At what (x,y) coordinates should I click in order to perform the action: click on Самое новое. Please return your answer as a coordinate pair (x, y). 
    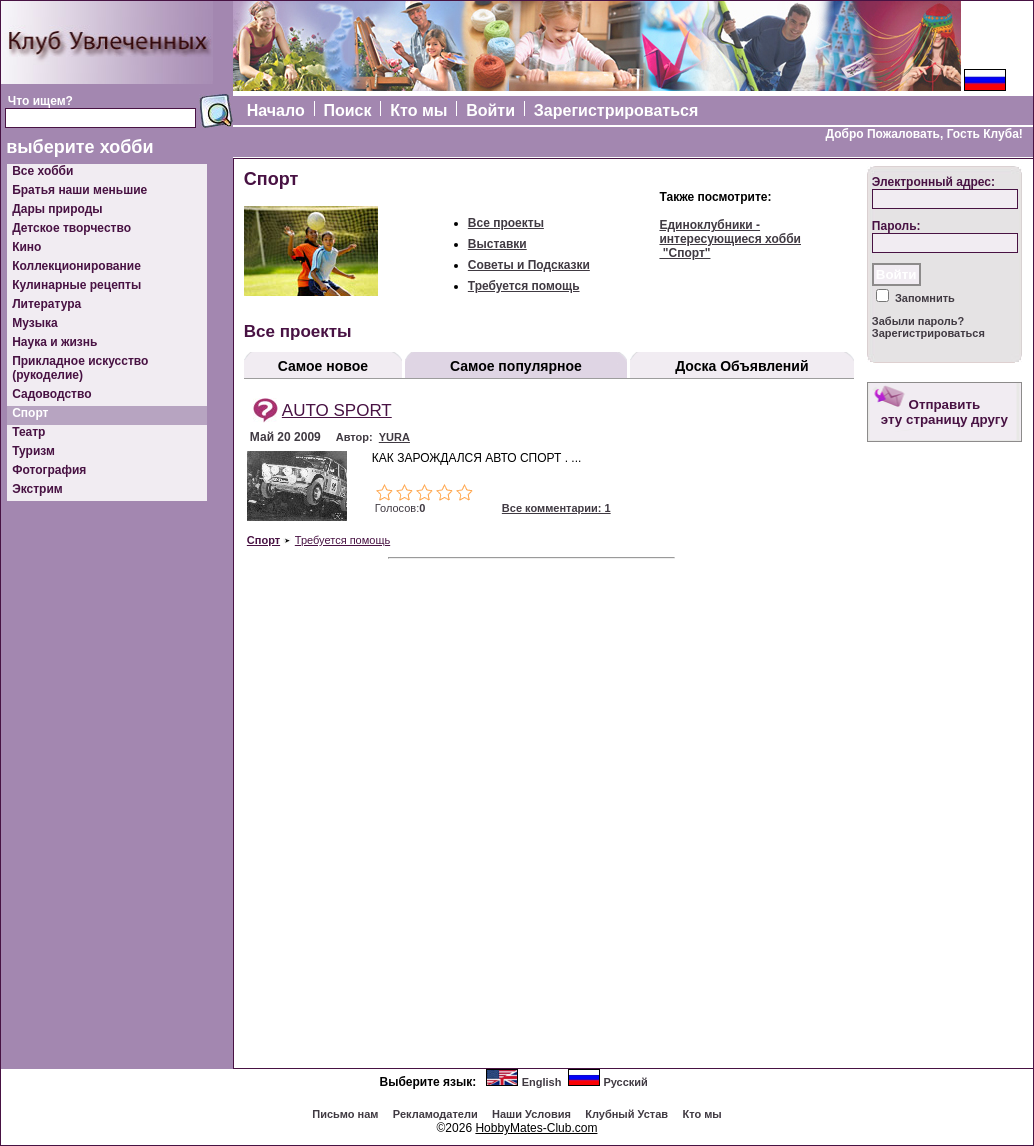
    Looking at the image, I should click on (323, 366).